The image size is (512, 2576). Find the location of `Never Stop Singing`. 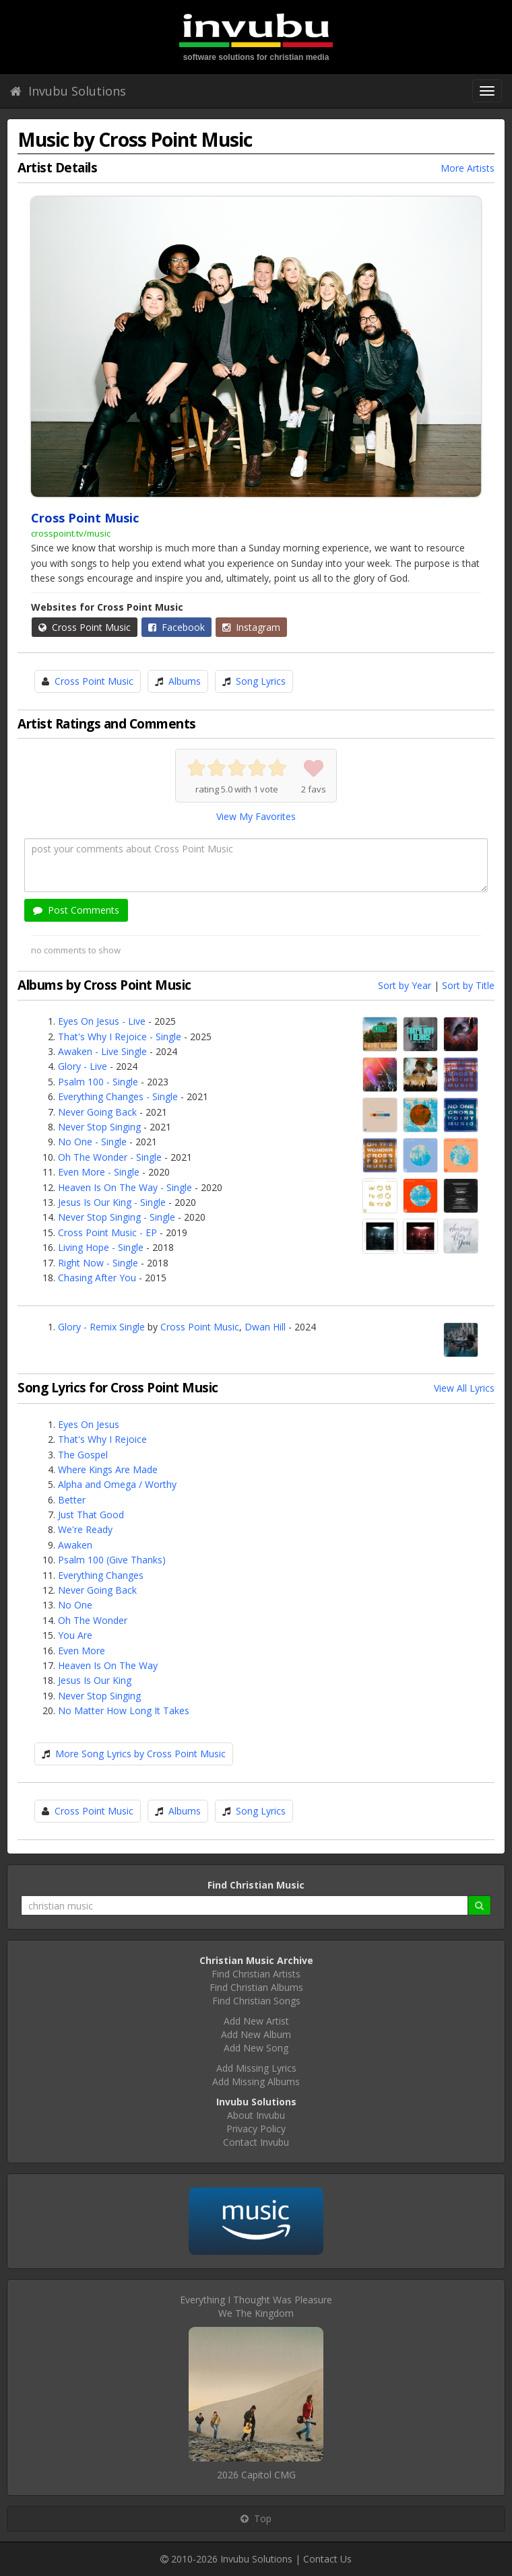

Never Stop Singing is located at coordinates (99, 1126).